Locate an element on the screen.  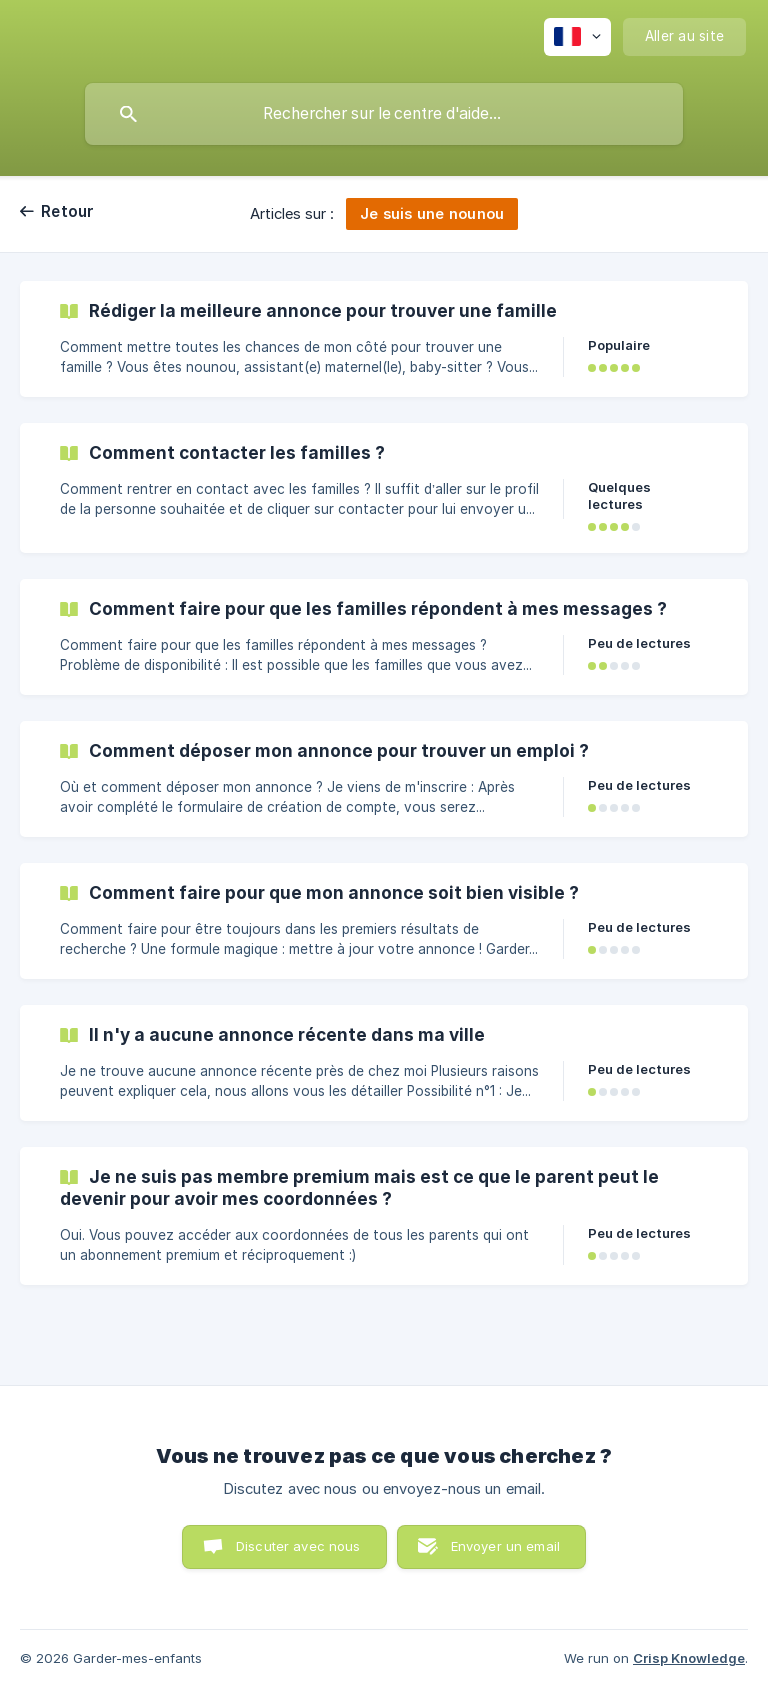
[link] is located at coordinates (384, 339).